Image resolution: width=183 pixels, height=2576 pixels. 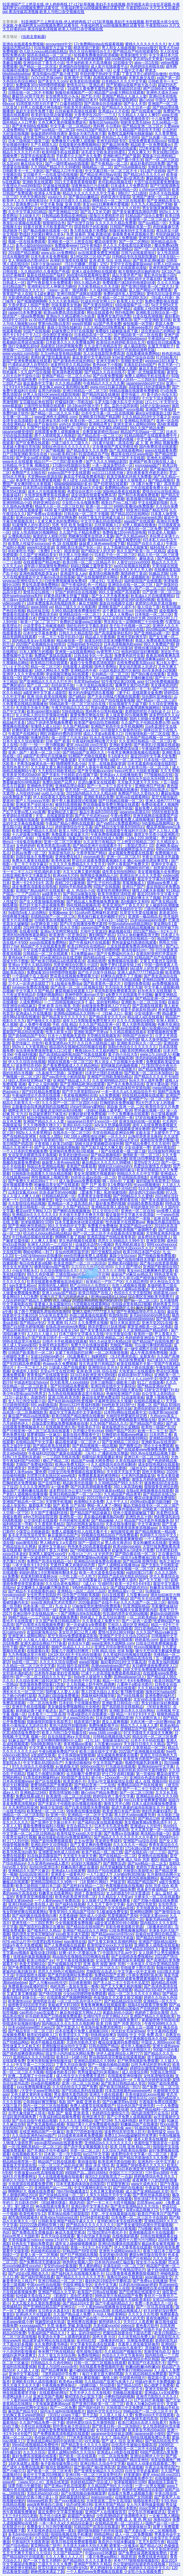 What do you see at coordinates (140, 1349) in the screenshot?
I see `ai一键生成图片在线` at bounding box center [140, 1349].